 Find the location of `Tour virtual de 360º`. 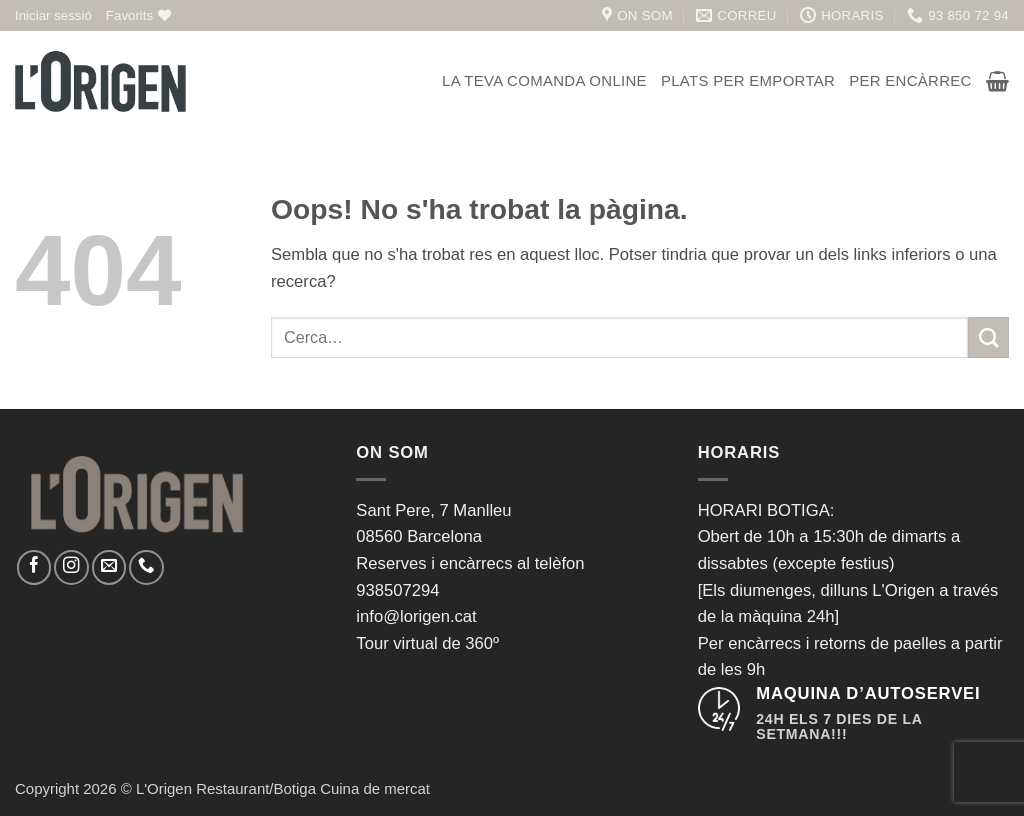

Tour virtual de 360º is located at coordinates (427, 643).